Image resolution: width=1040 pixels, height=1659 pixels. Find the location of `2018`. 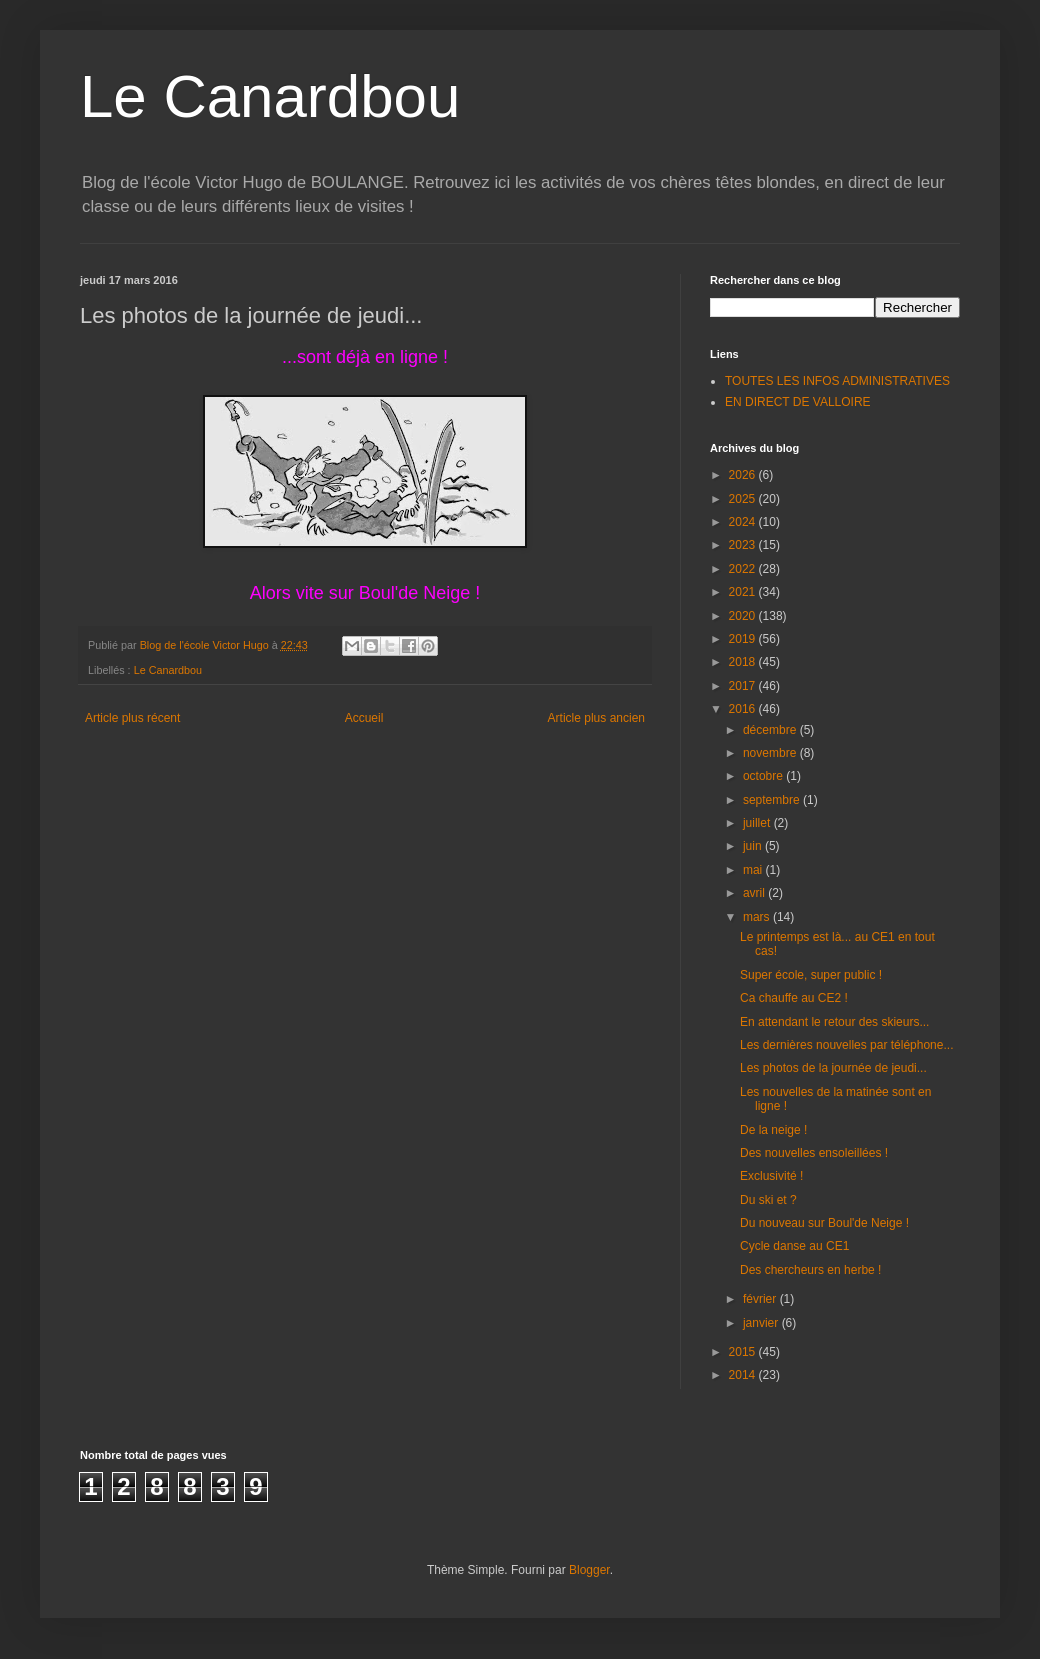

2018 is located at coordinates (744, 662).